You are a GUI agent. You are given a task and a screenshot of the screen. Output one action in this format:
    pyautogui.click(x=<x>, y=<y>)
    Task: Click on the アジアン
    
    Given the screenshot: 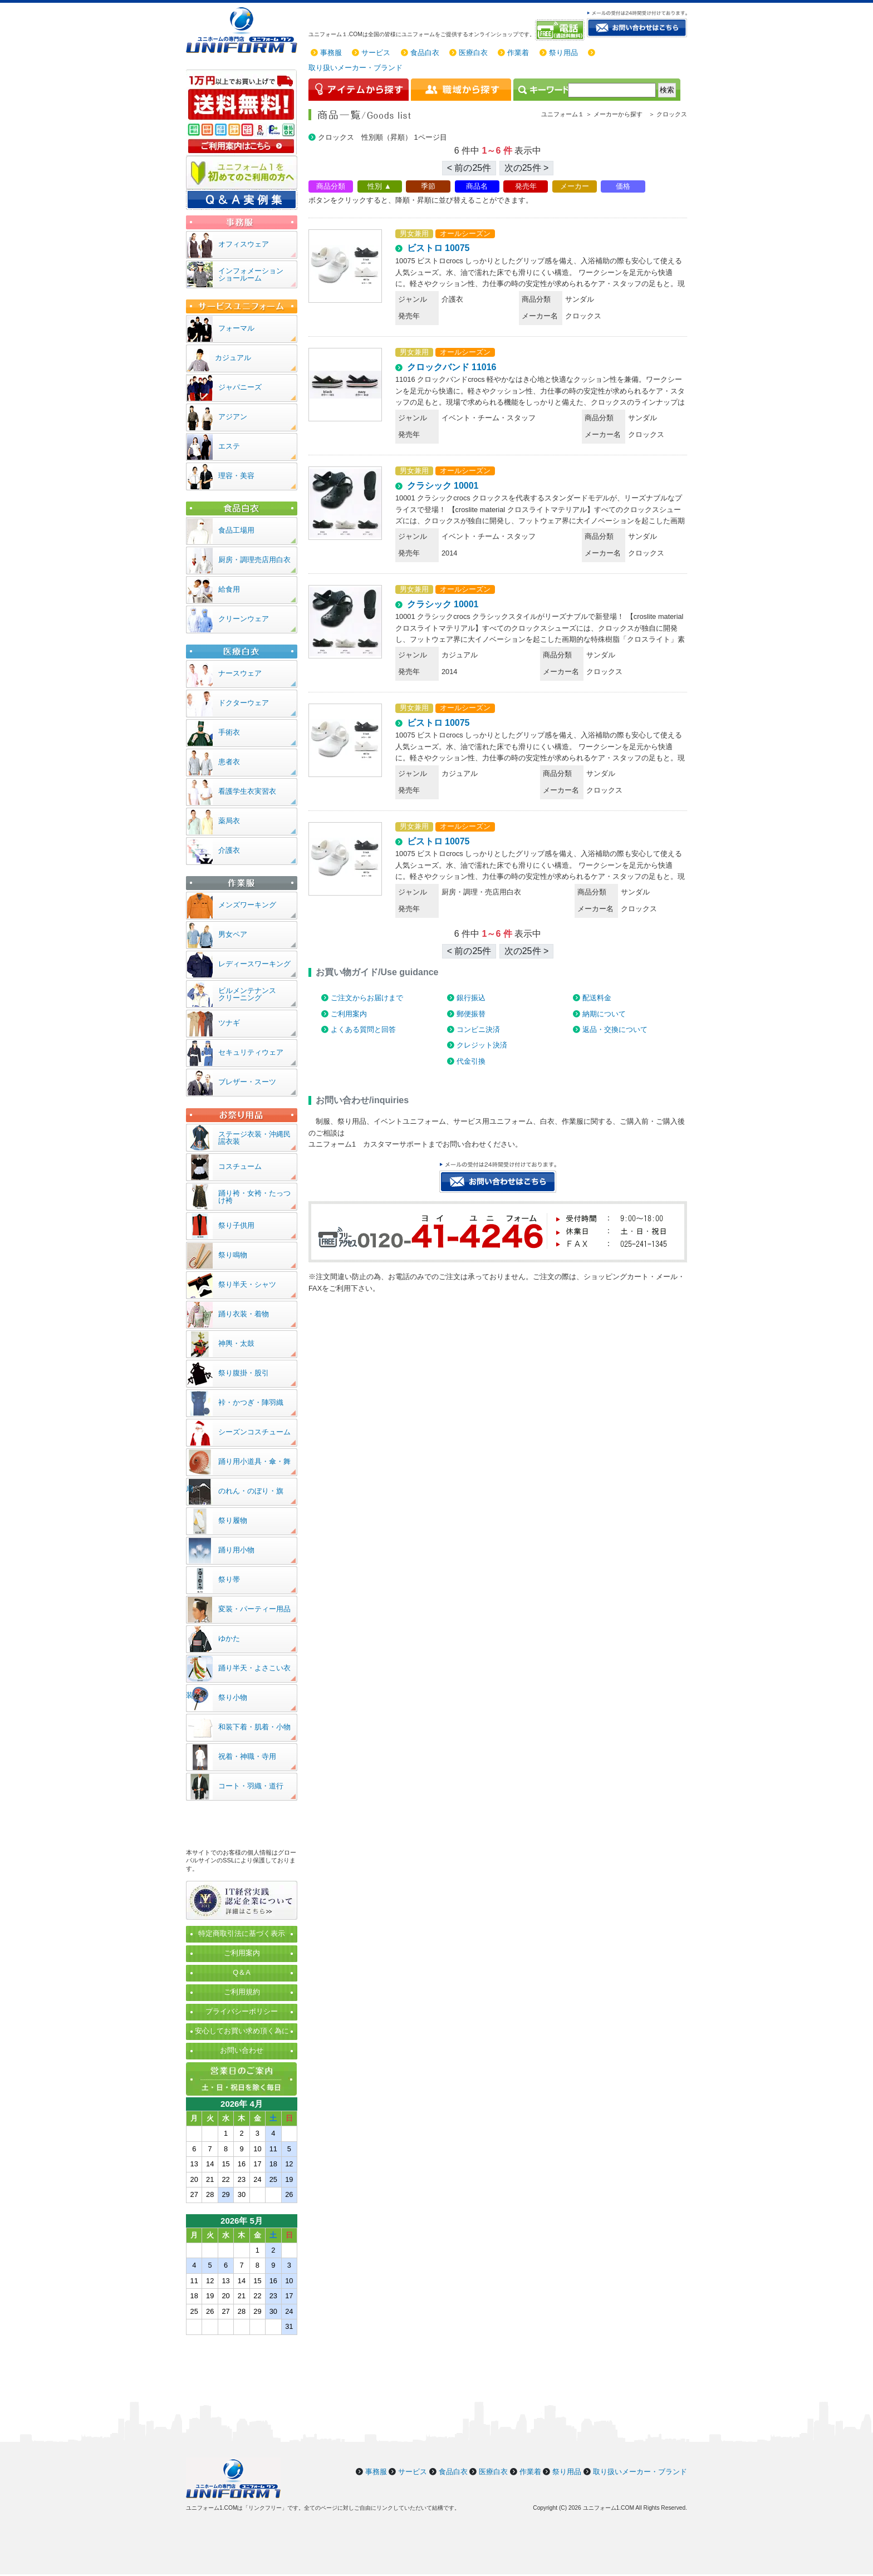 What is the action you would take?
    pyautogui.click(x=232, y=416)
    